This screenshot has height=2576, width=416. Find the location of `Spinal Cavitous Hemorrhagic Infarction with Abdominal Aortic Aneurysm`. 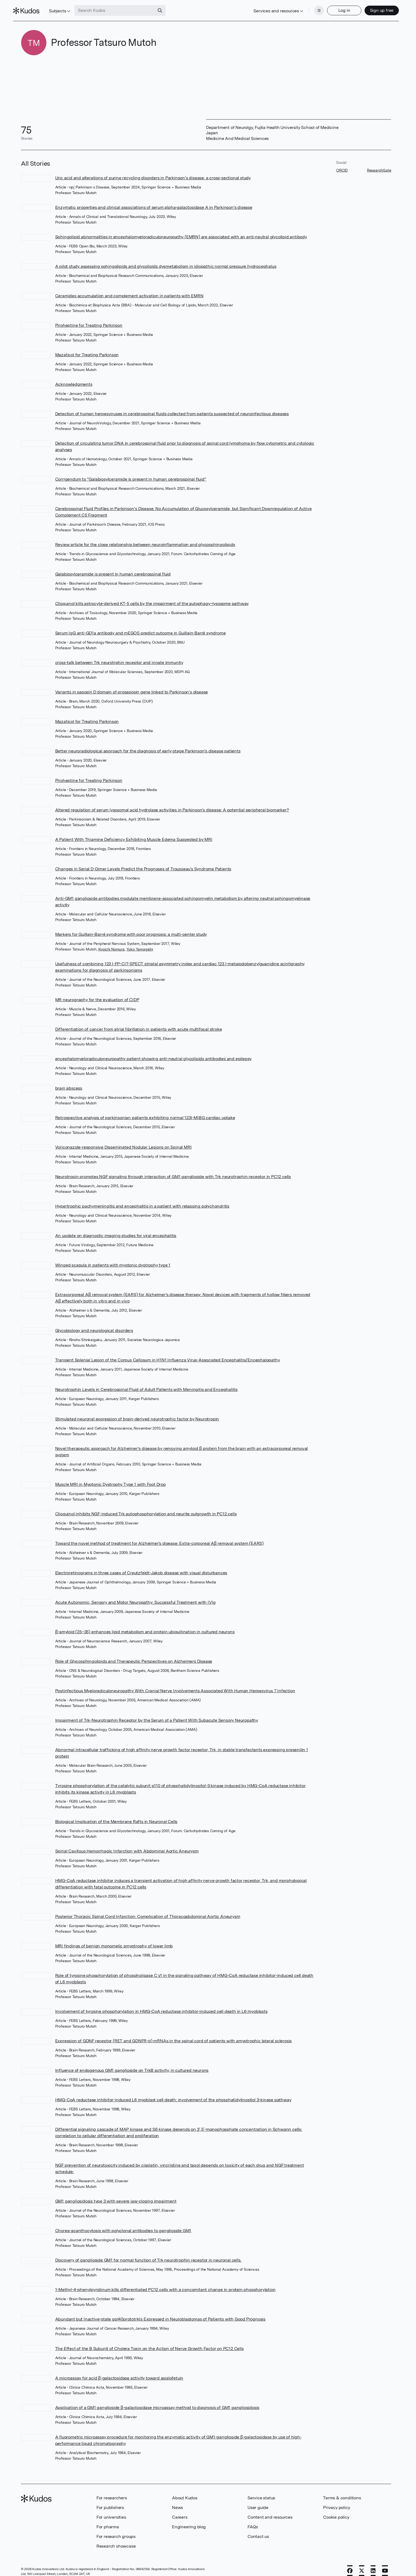

Spinal Cavitous Hemorrhagic Infarction with Abdominal Aortic Aneurysm is located at coordinates (127, 1844).